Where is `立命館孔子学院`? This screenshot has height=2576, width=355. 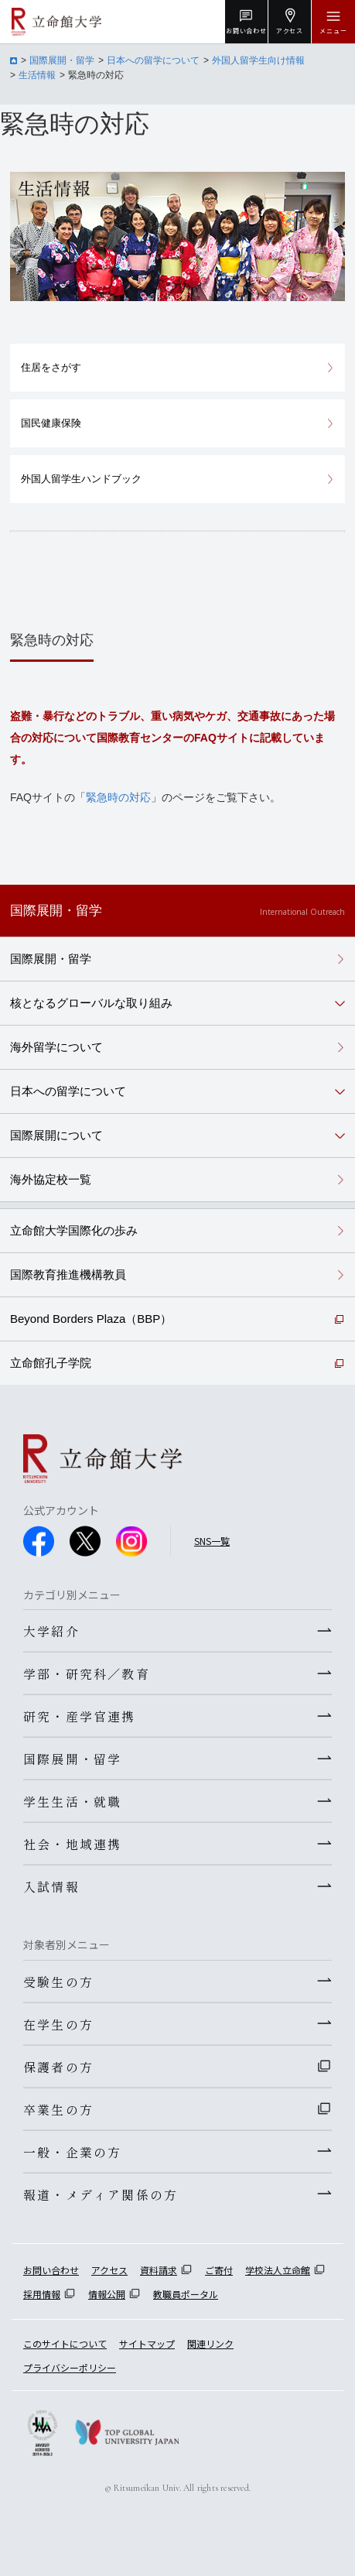
立命館孔子学院 is located at coordinates (50, 1362).